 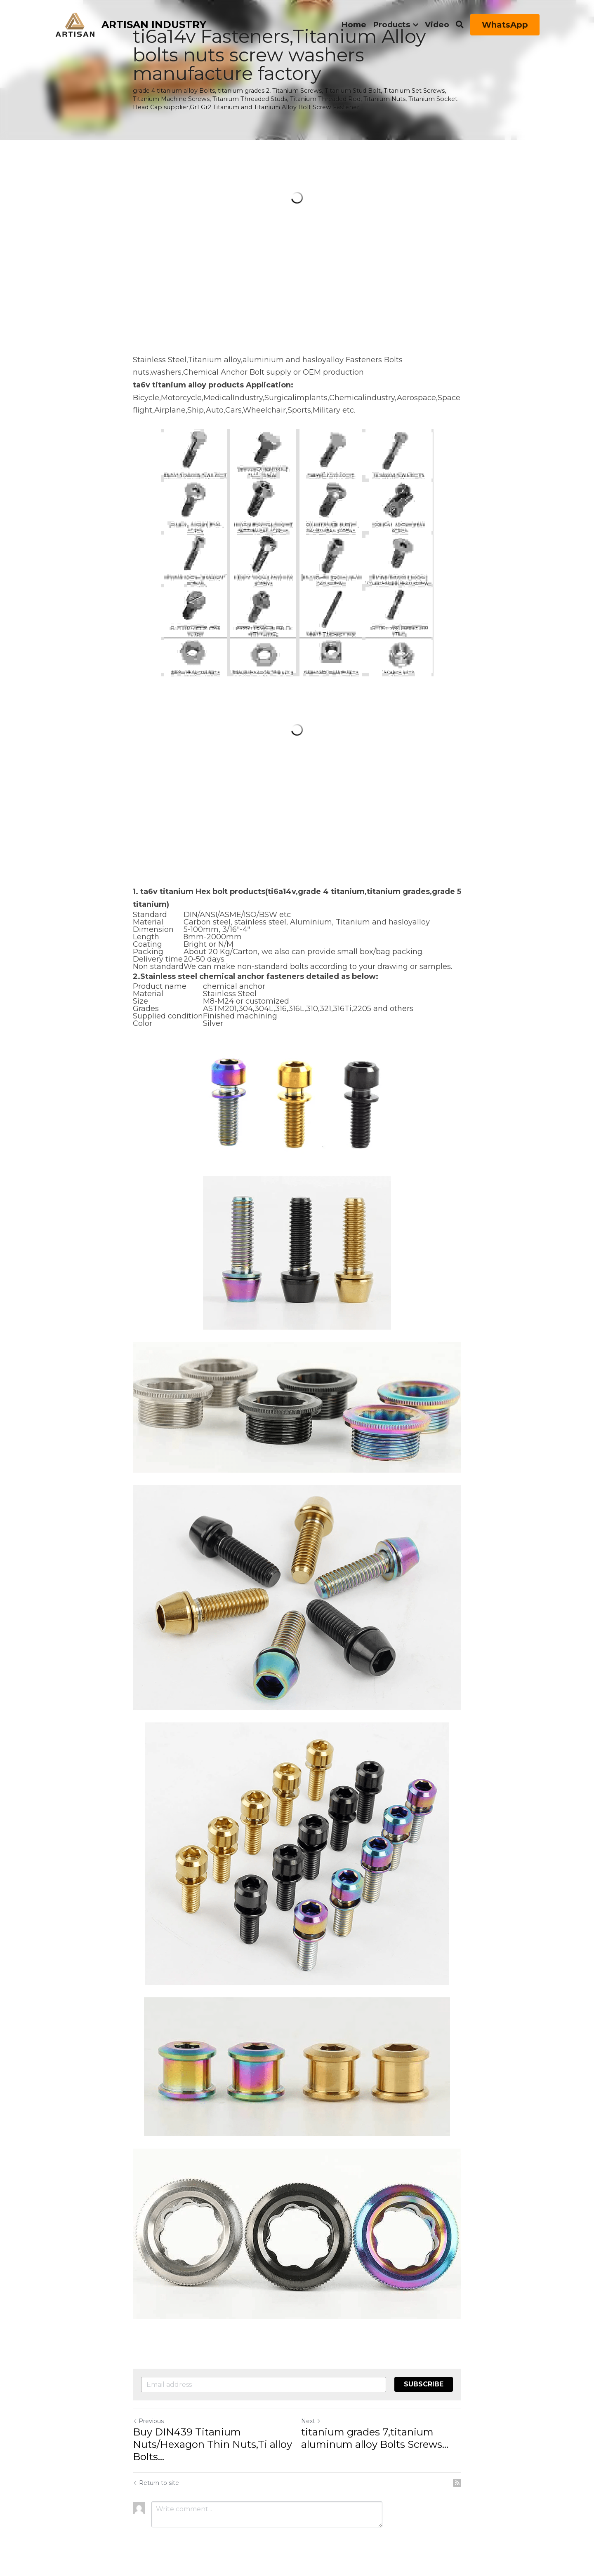 I want to click on [Search], so click(x=460, y=25).